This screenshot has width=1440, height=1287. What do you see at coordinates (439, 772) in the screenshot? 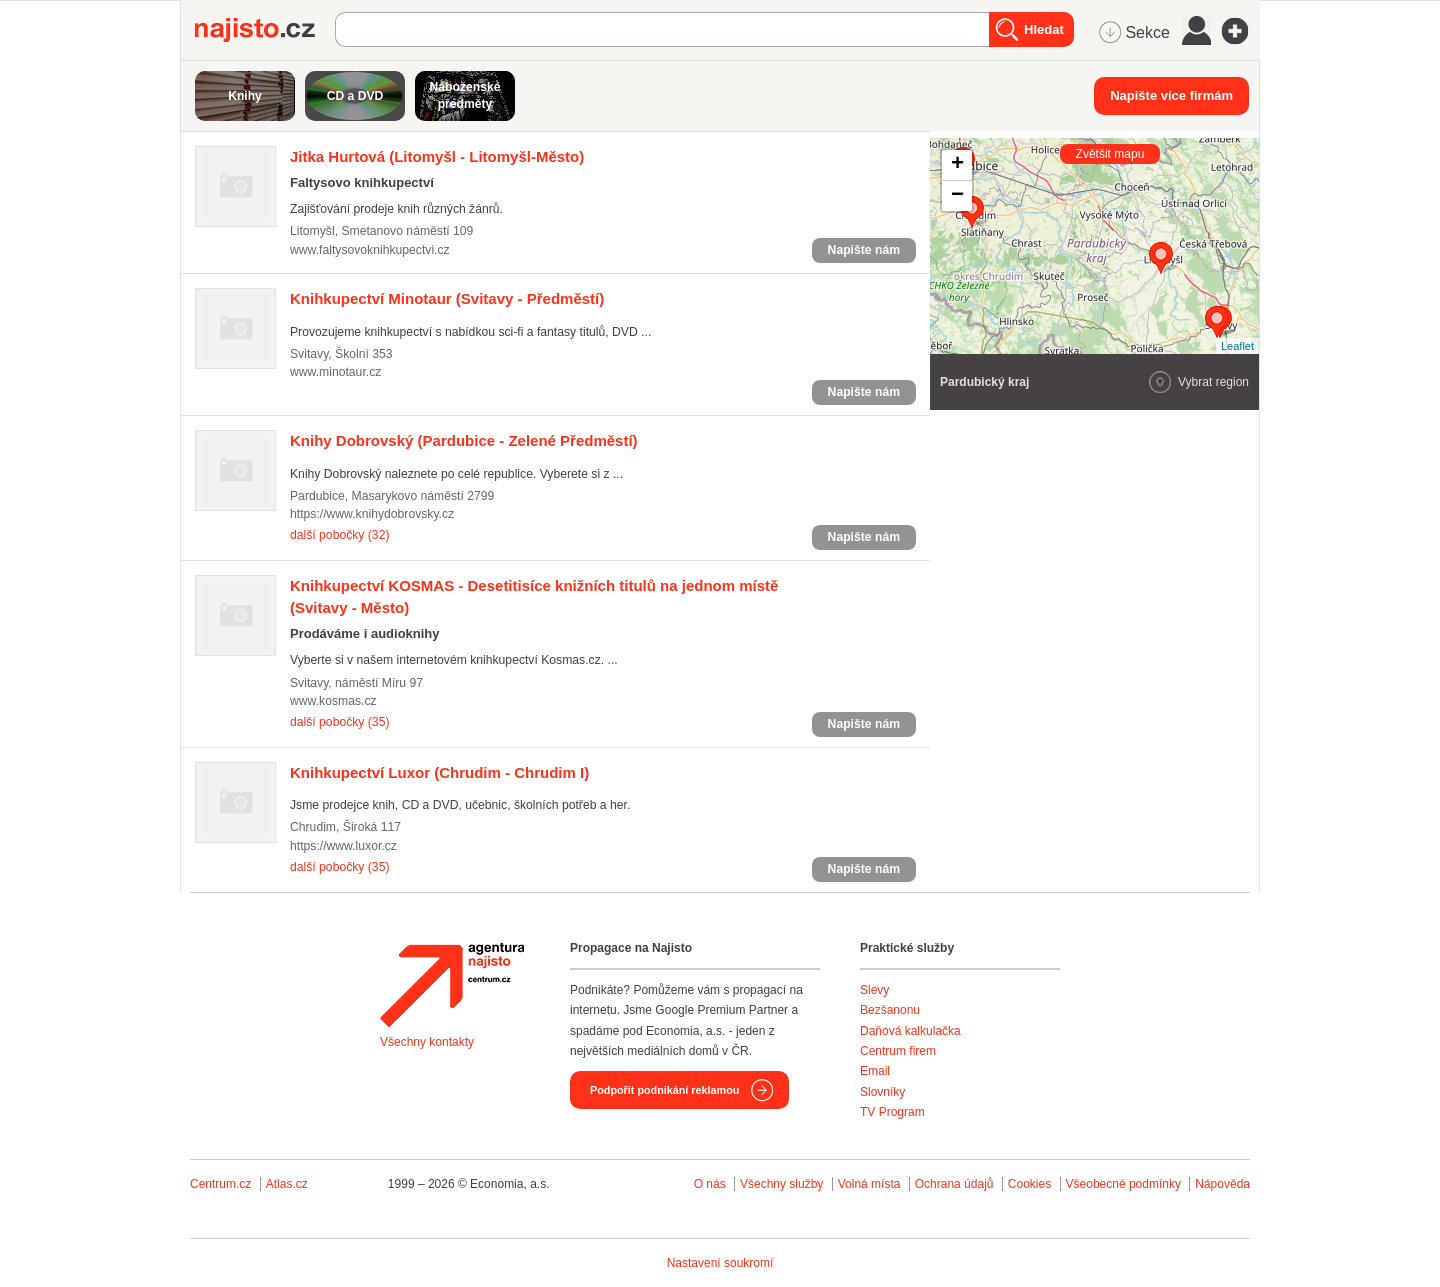
I see `(Chrudim - Chrudim I)` at bounding box center [439, 772].